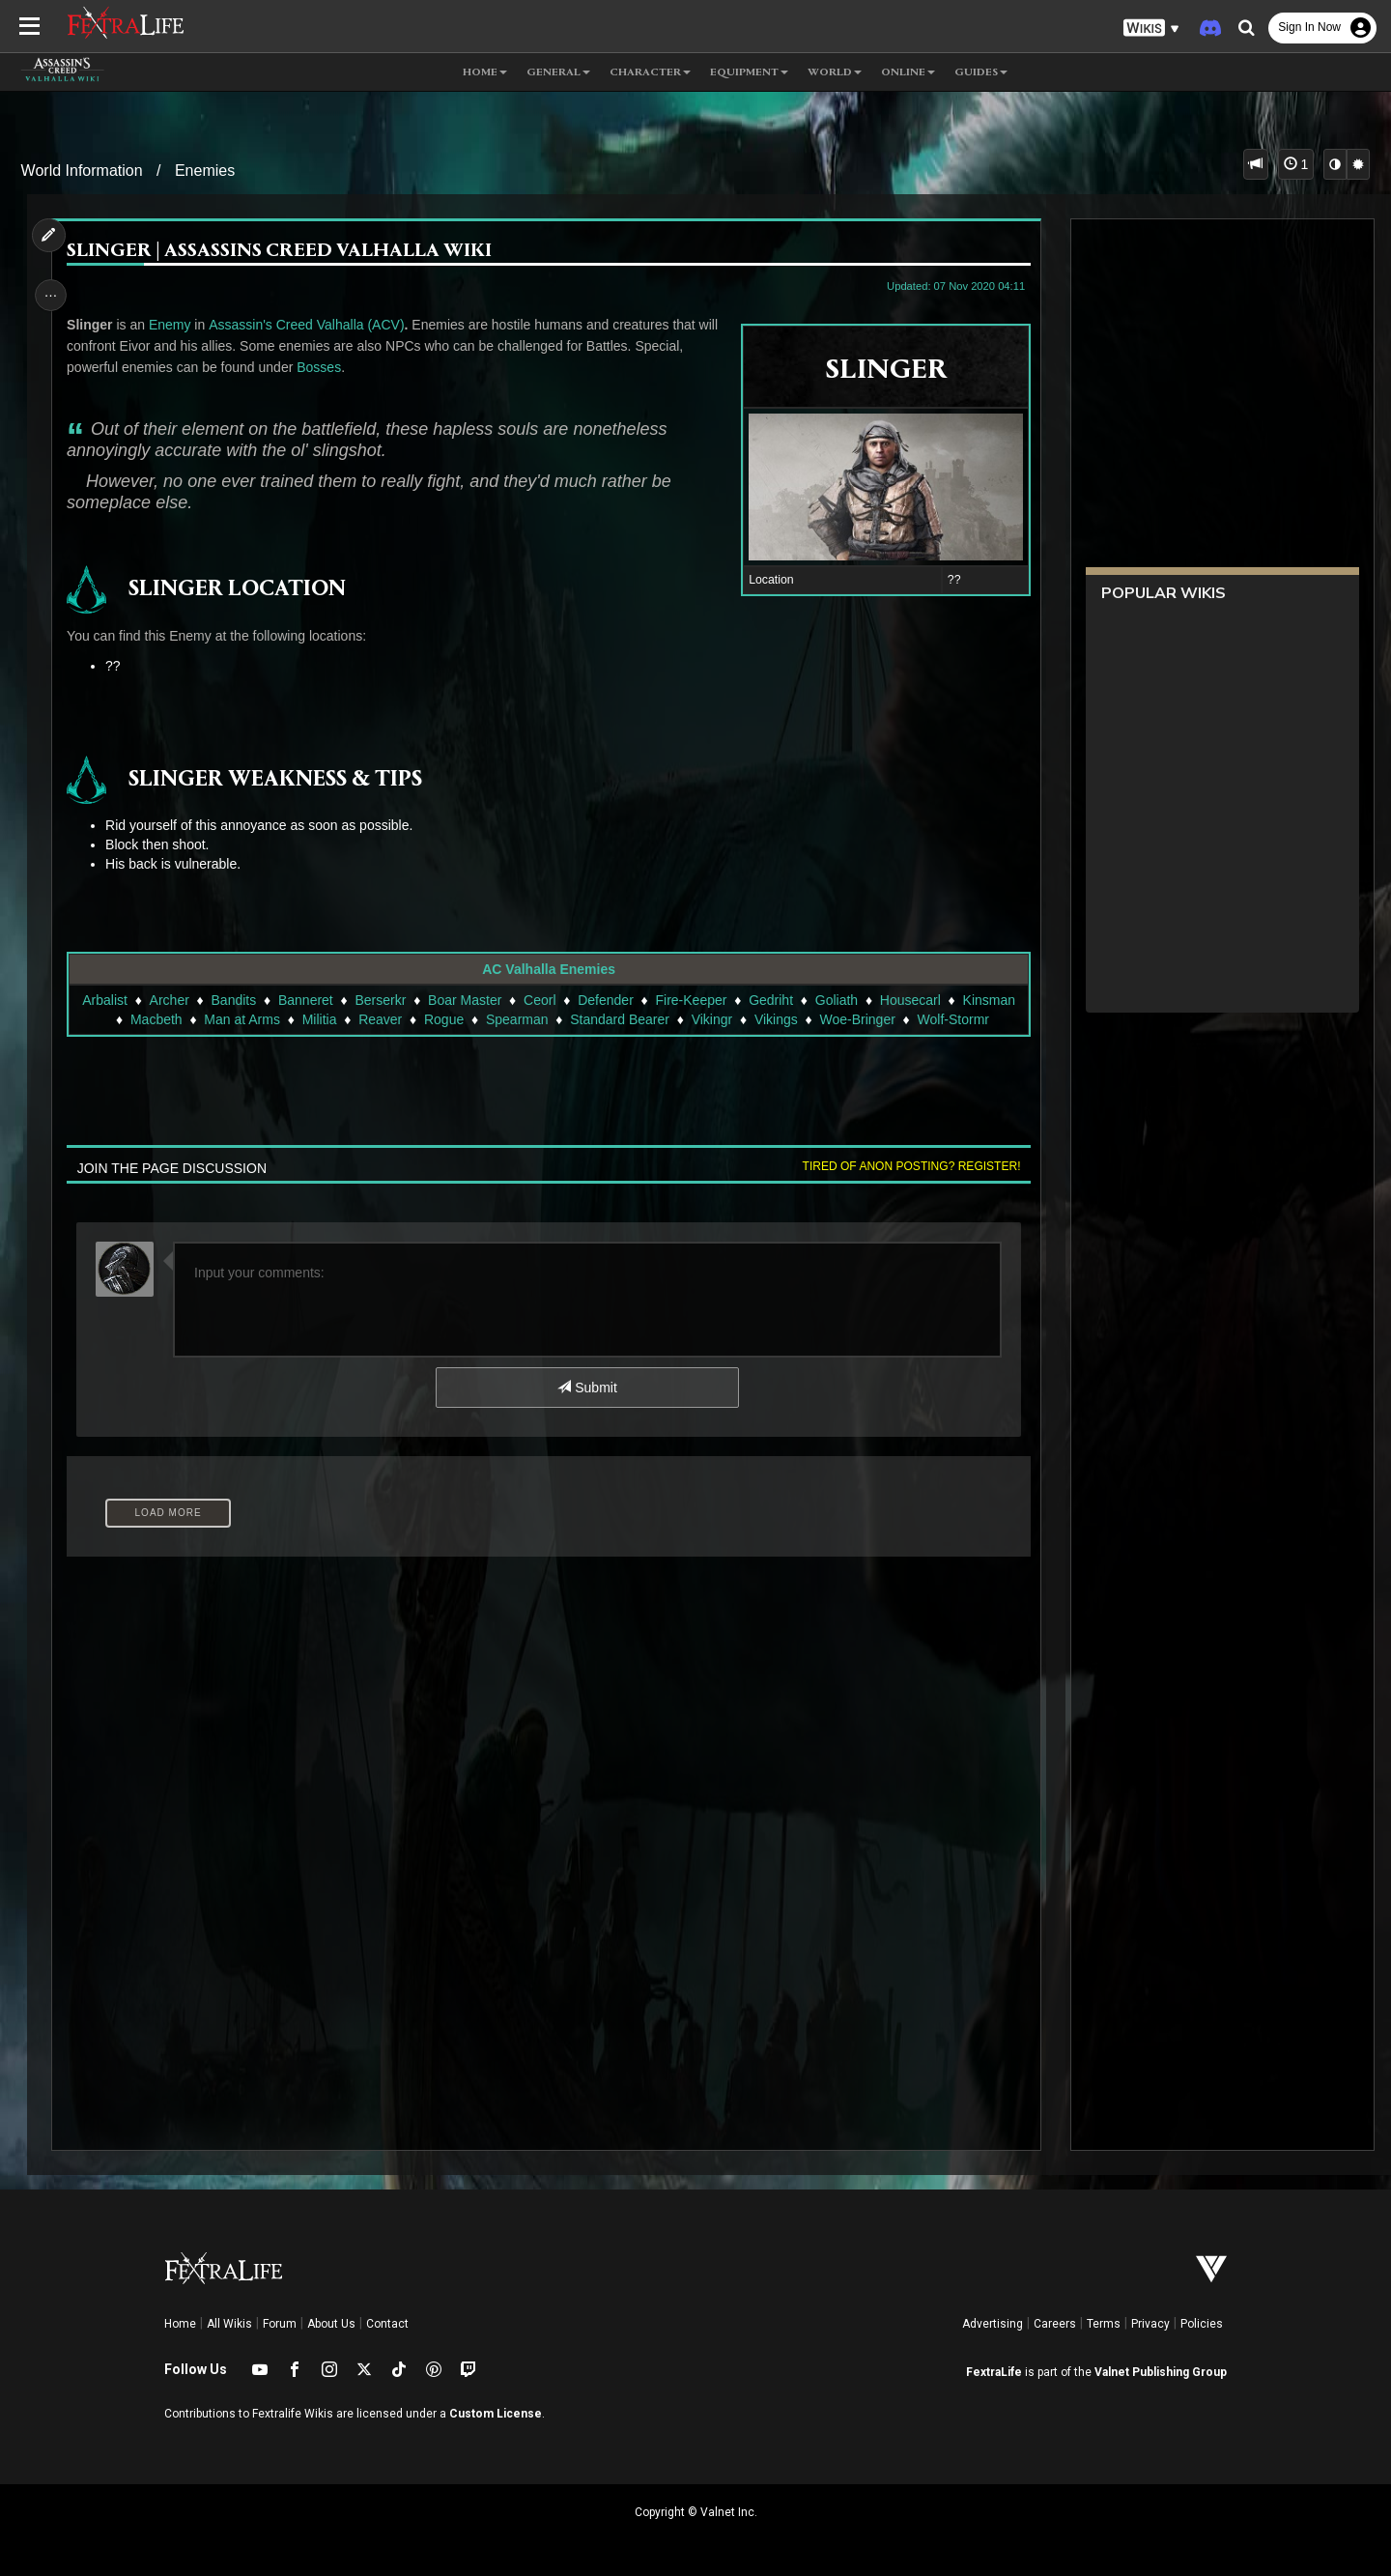  Describe the element at coordinates (485, 72) in the screenshot. I see `Home [button]` at that location.